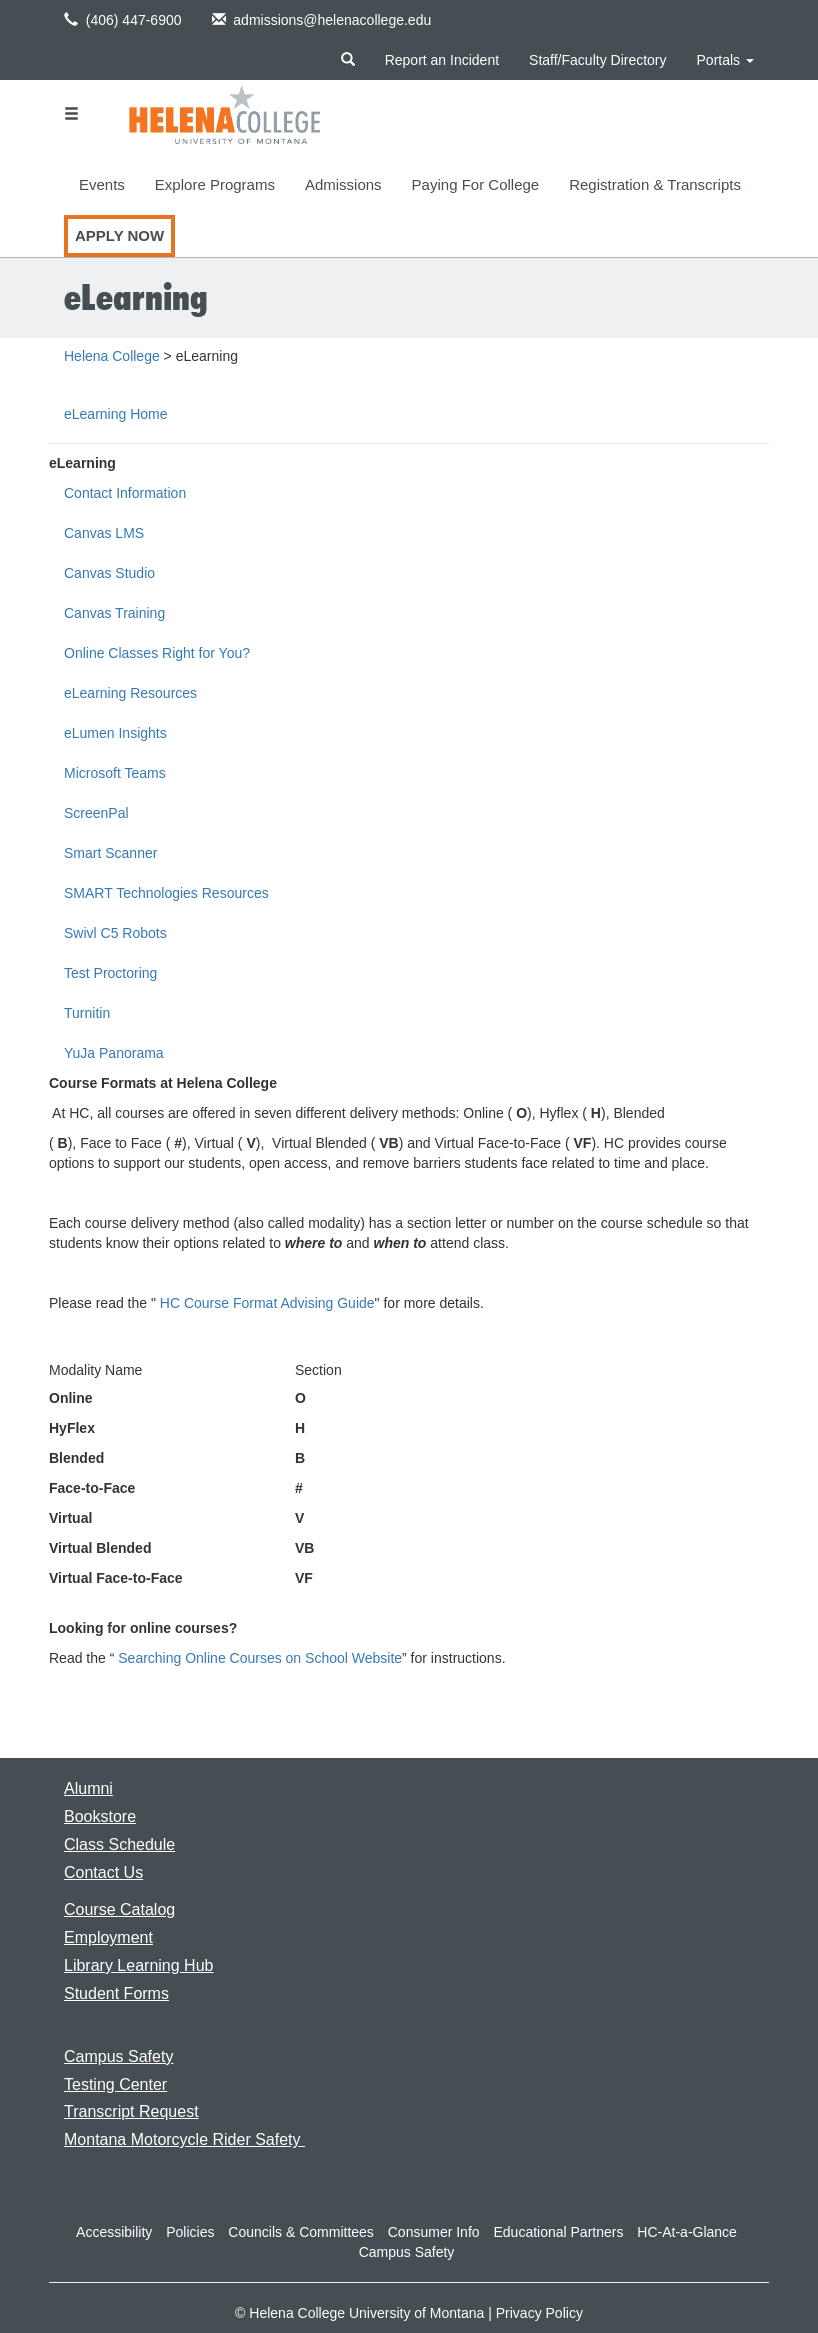  I want to click on SMART Technologies Resources, so click(166, 893).